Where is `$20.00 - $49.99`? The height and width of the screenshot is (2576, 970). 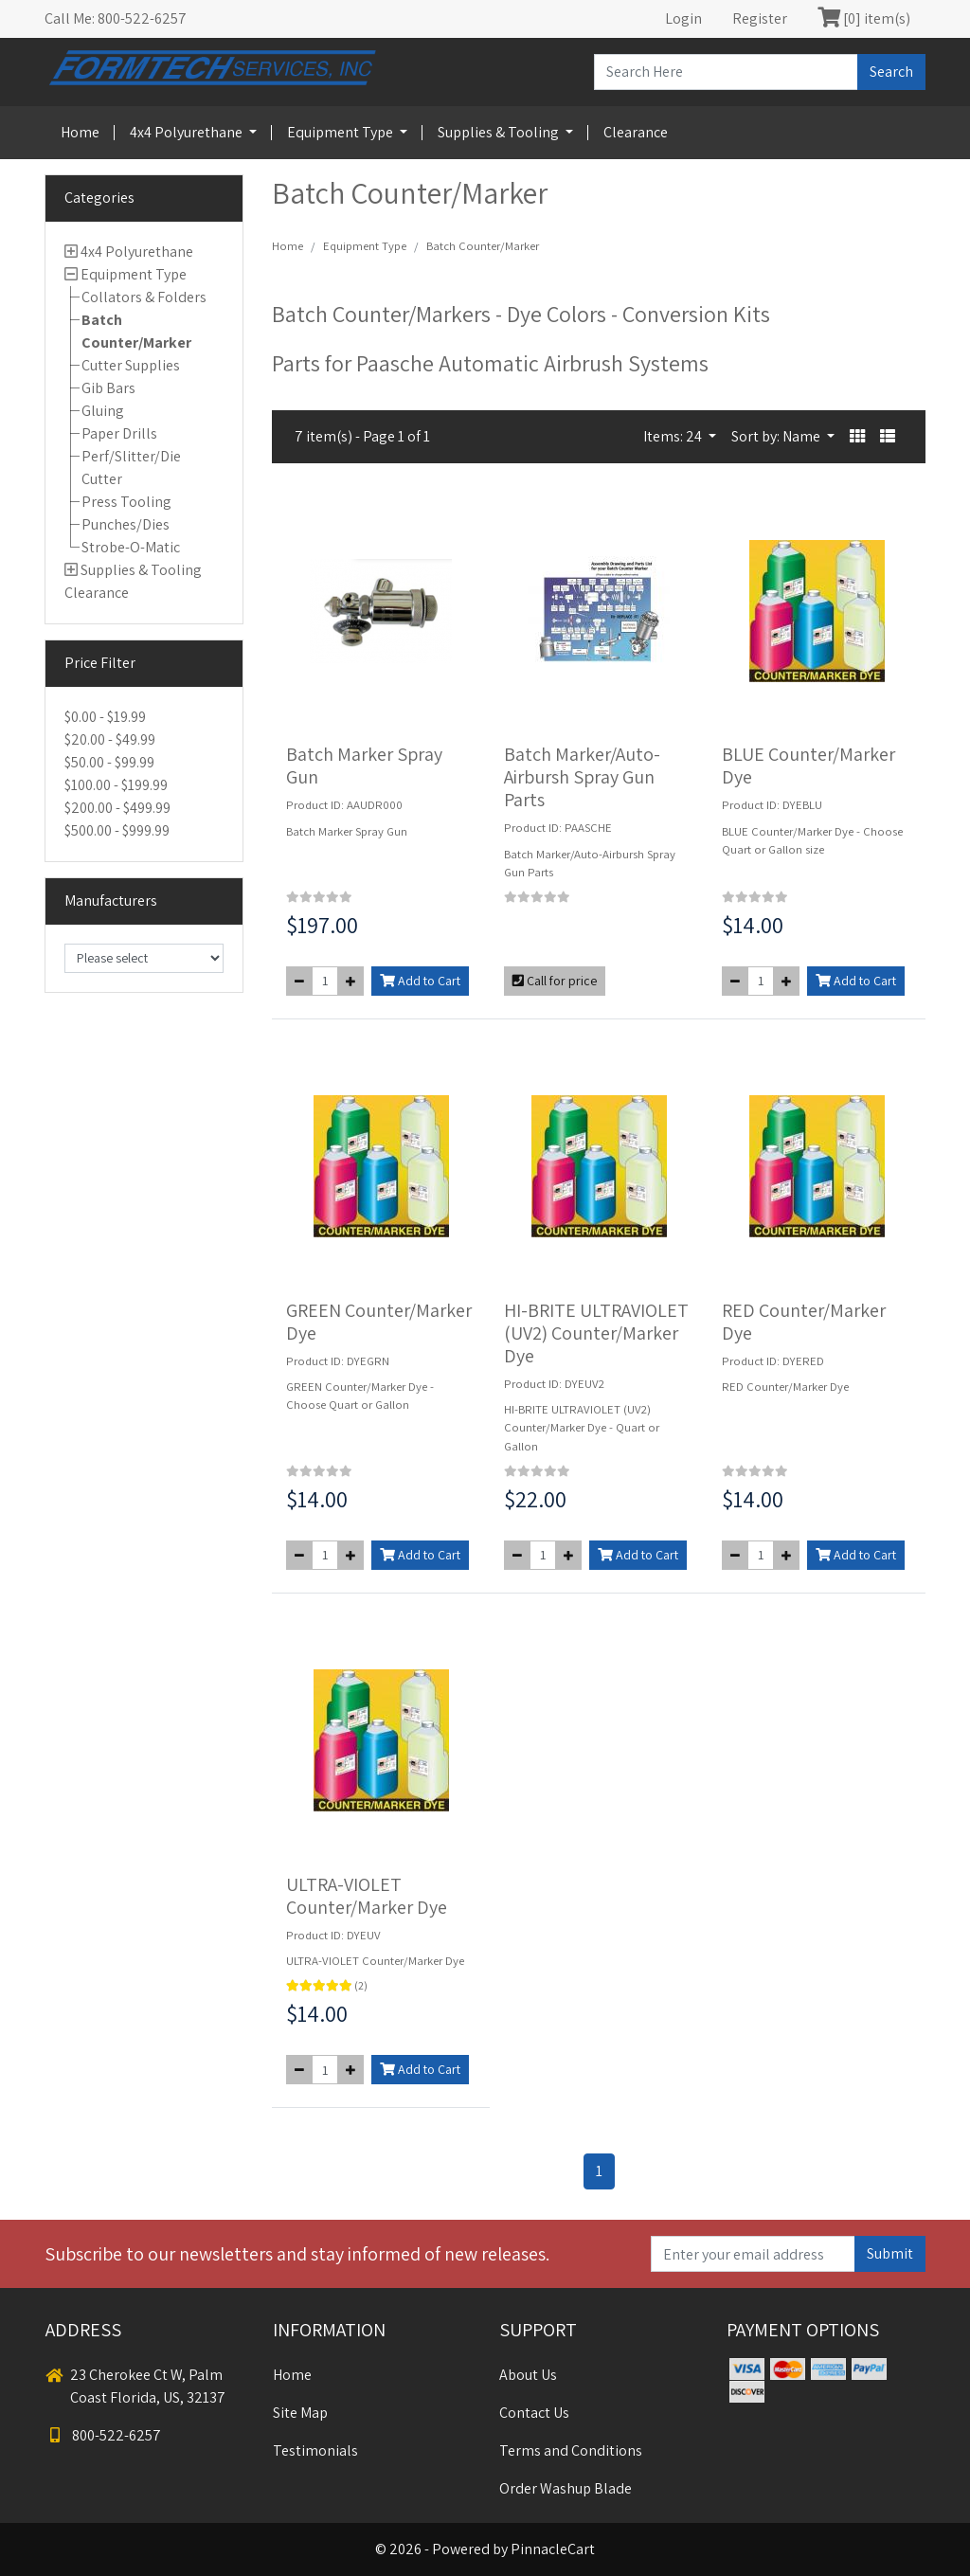 $20.00 - $49.99 is located at coordinates (109, 739).